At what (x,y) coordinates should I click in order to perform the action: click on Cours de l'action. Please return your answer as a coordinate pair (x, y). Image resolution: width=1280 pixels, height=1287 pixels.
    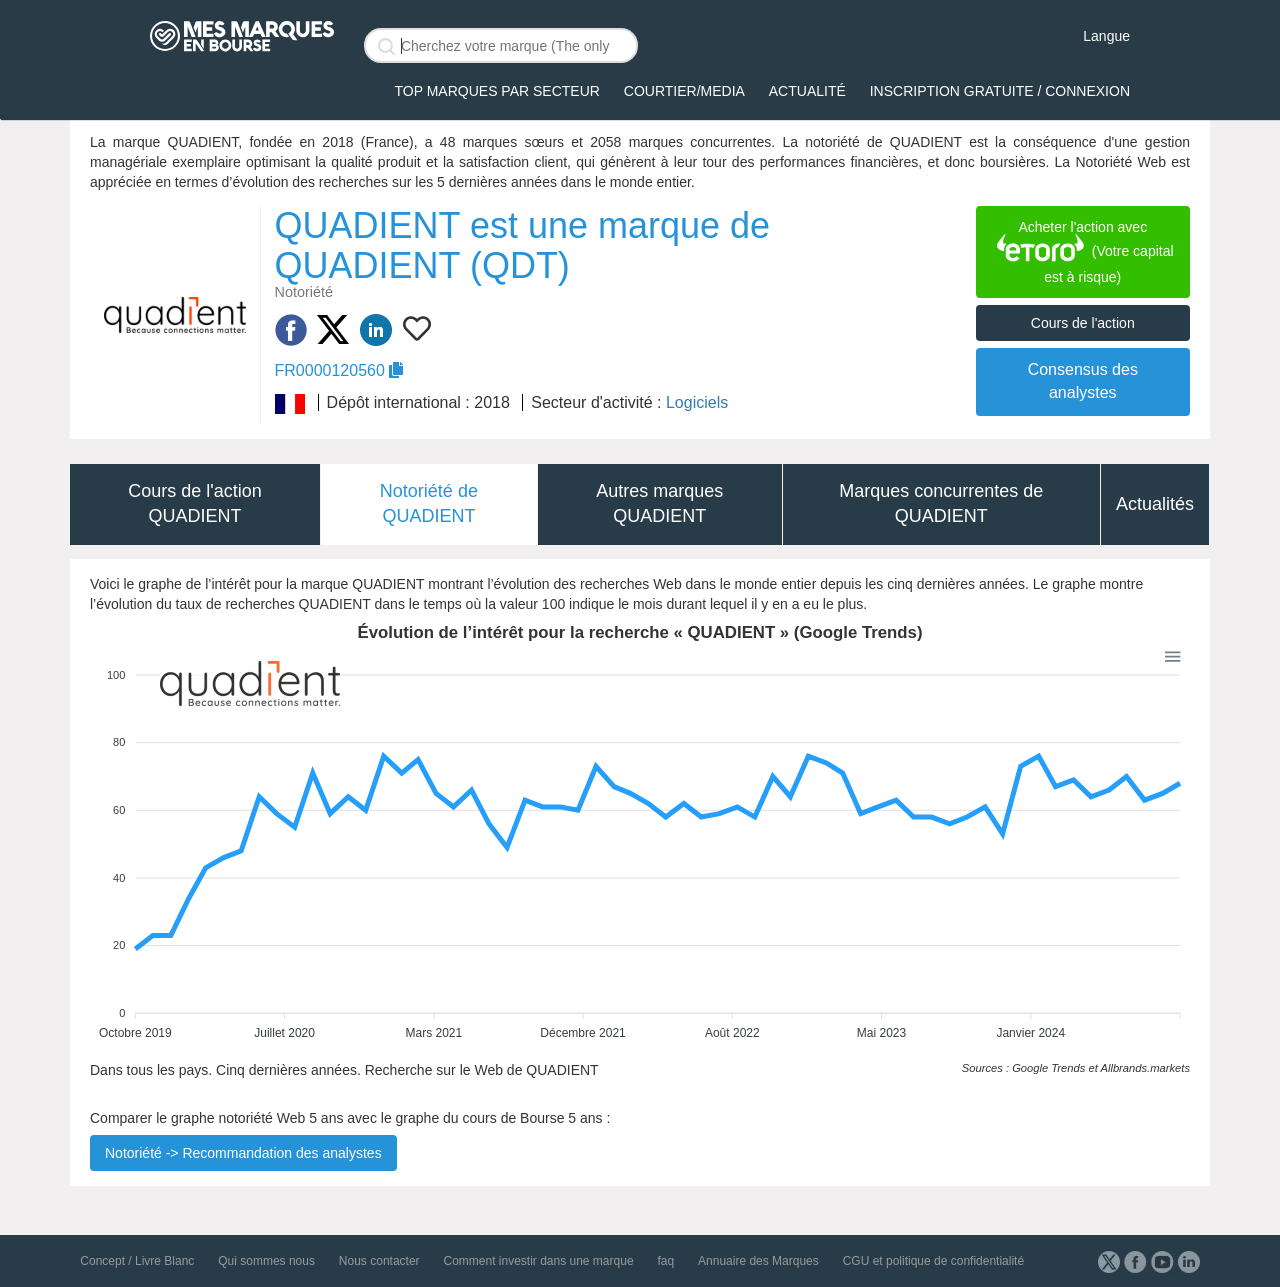
    Looking at the image, I should click on (1083, 323).